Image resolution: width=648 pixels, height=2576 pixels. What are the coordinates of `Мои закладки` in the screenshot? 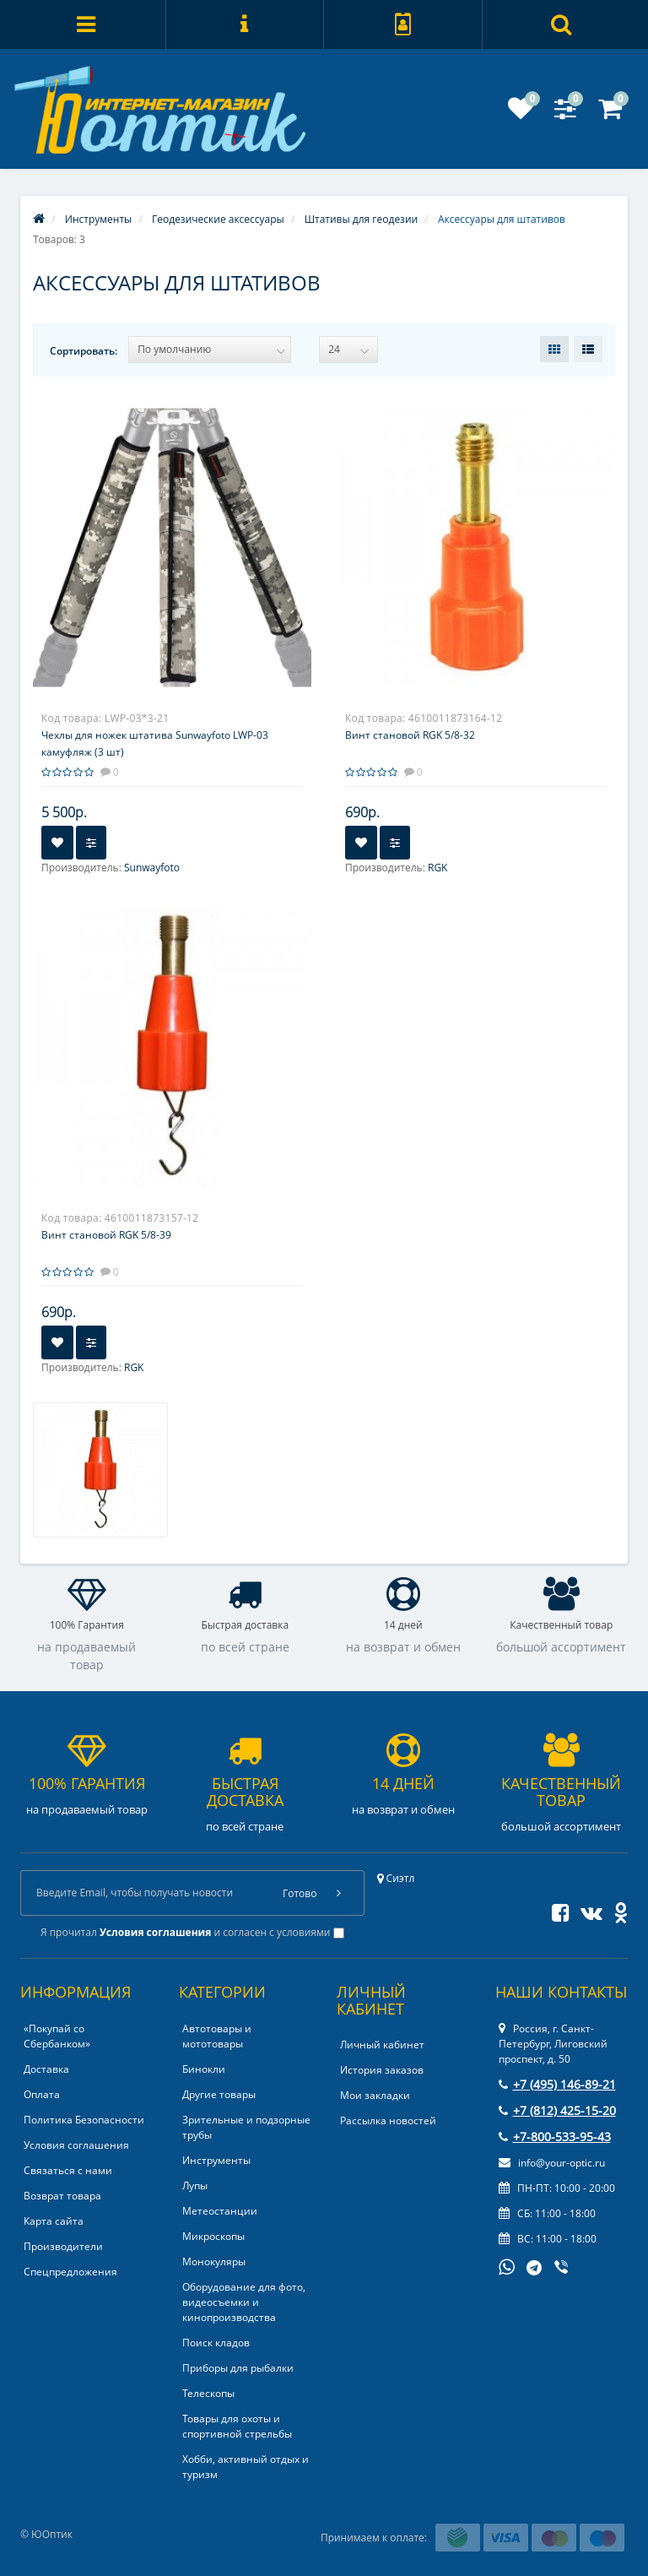 It's located at (375, 2095).